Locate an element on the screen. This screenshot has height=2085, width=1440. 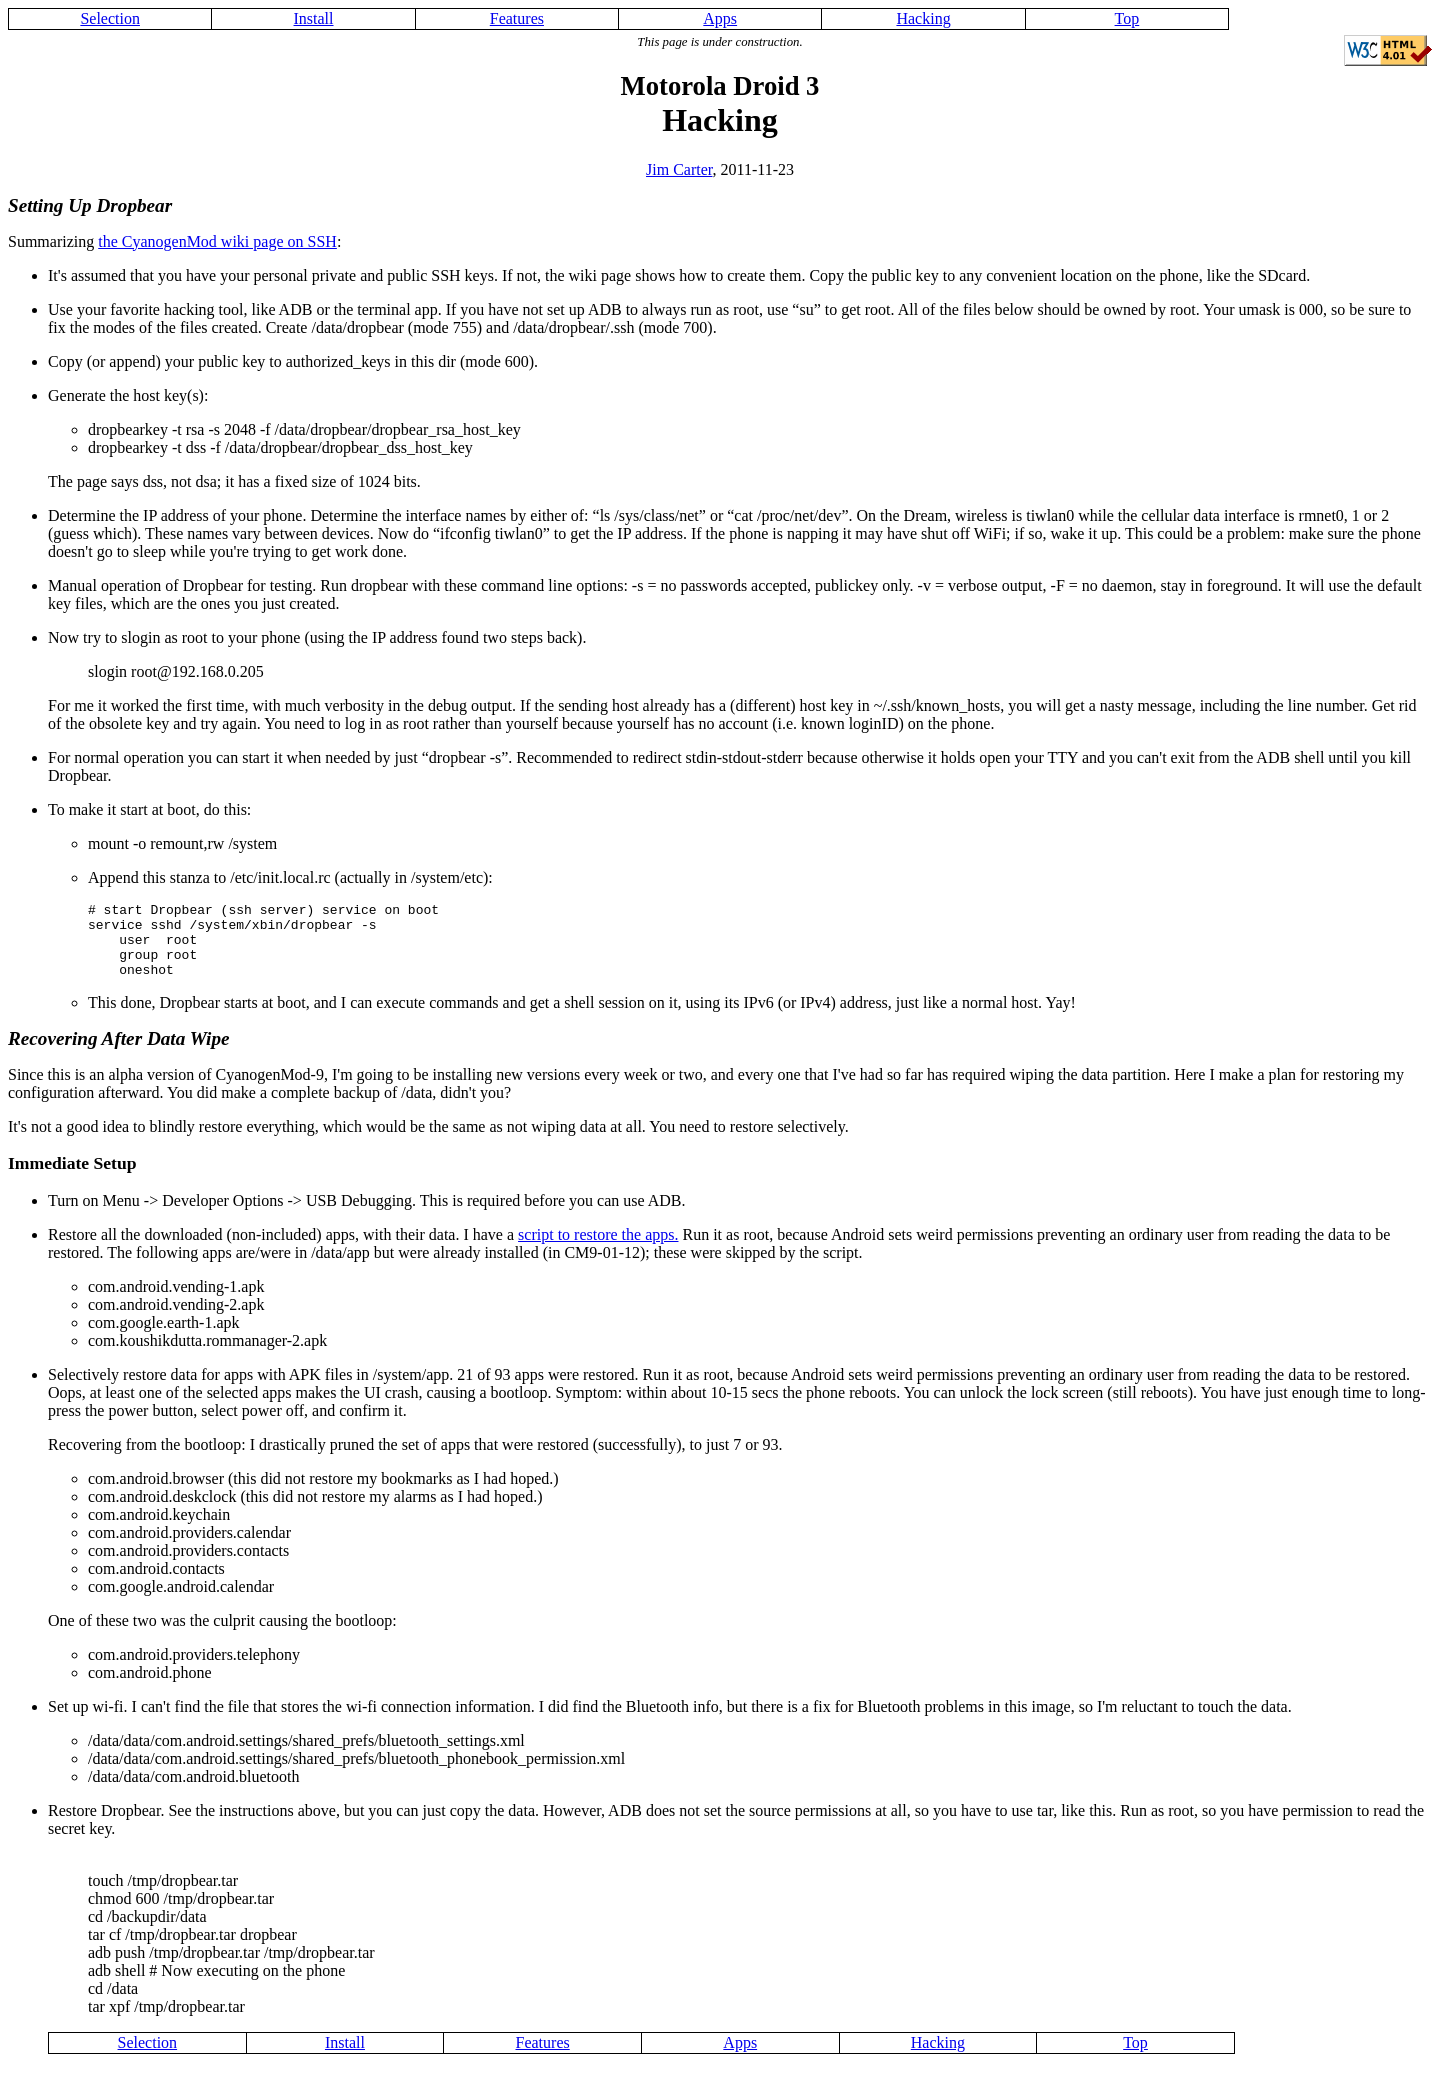
Recovering After Data Wipe is located at coordinates (119, 1053).